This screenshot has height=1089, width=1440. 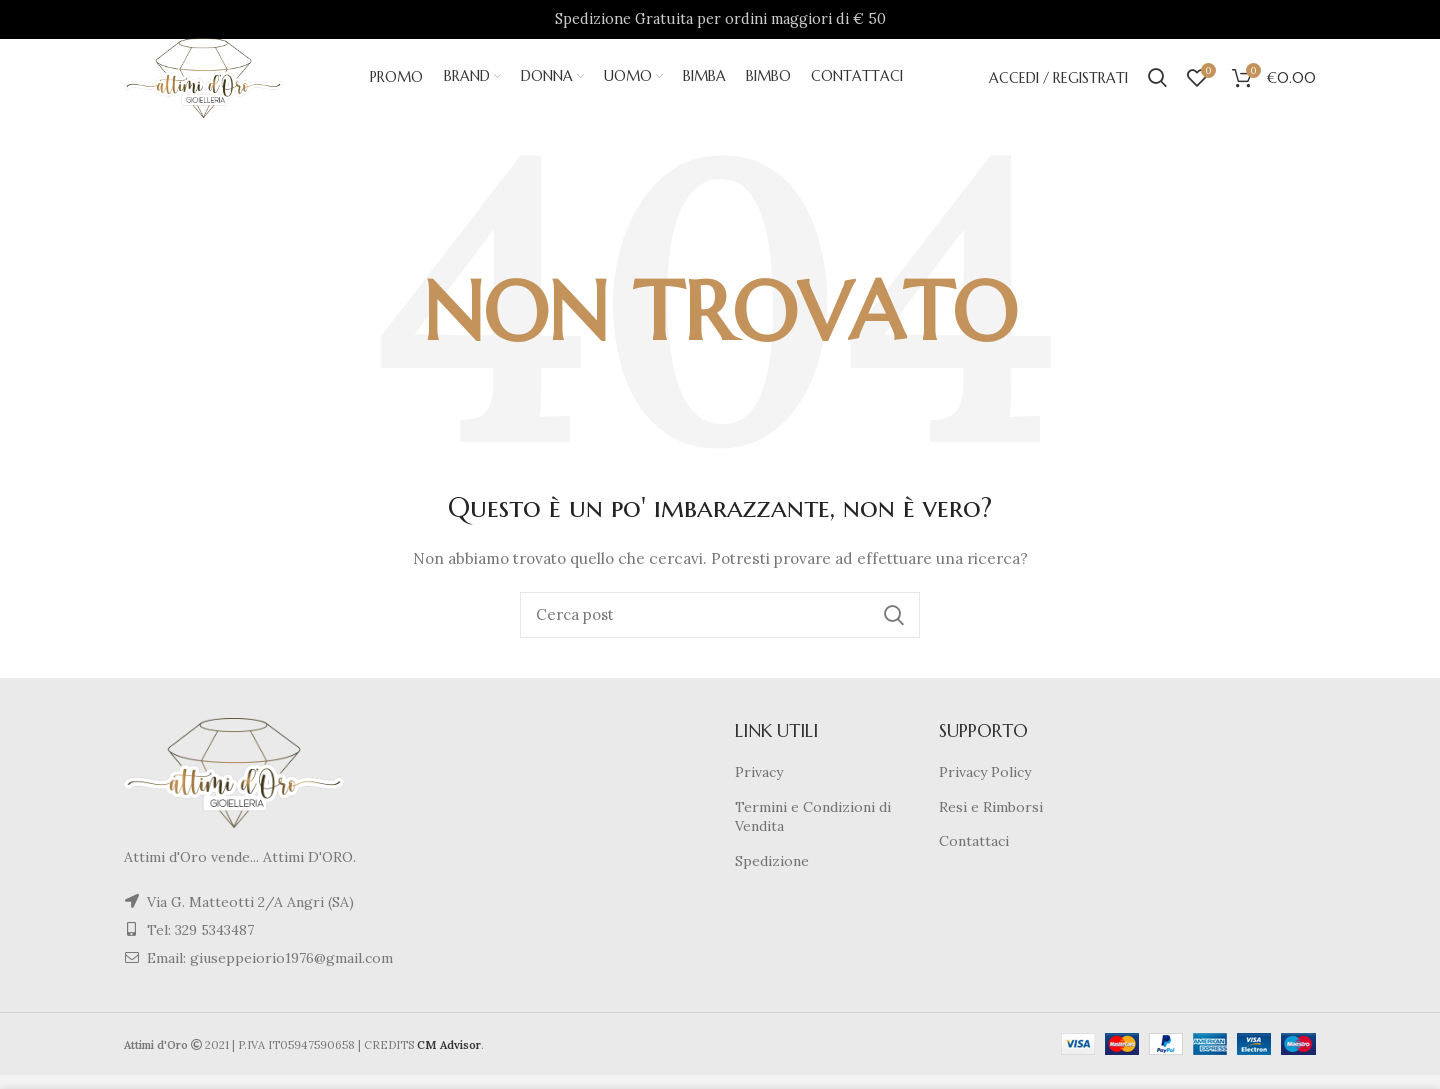 What do you see at coordinates (985, 786) in the screenshot?
I see `Privacy Policy` at bounding box center [985, 786].